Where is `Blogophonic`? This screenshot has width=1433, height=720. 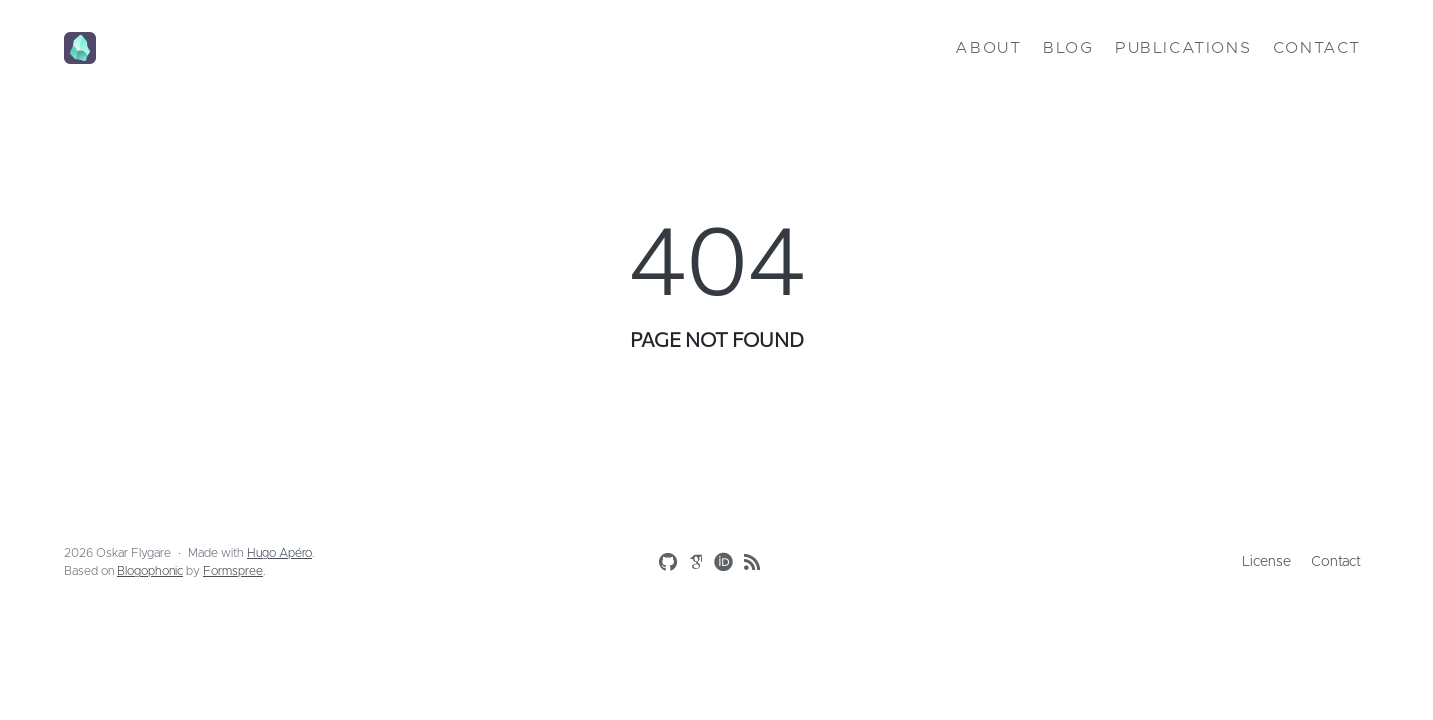 Blogophonic is located at coordinates (150, 571).